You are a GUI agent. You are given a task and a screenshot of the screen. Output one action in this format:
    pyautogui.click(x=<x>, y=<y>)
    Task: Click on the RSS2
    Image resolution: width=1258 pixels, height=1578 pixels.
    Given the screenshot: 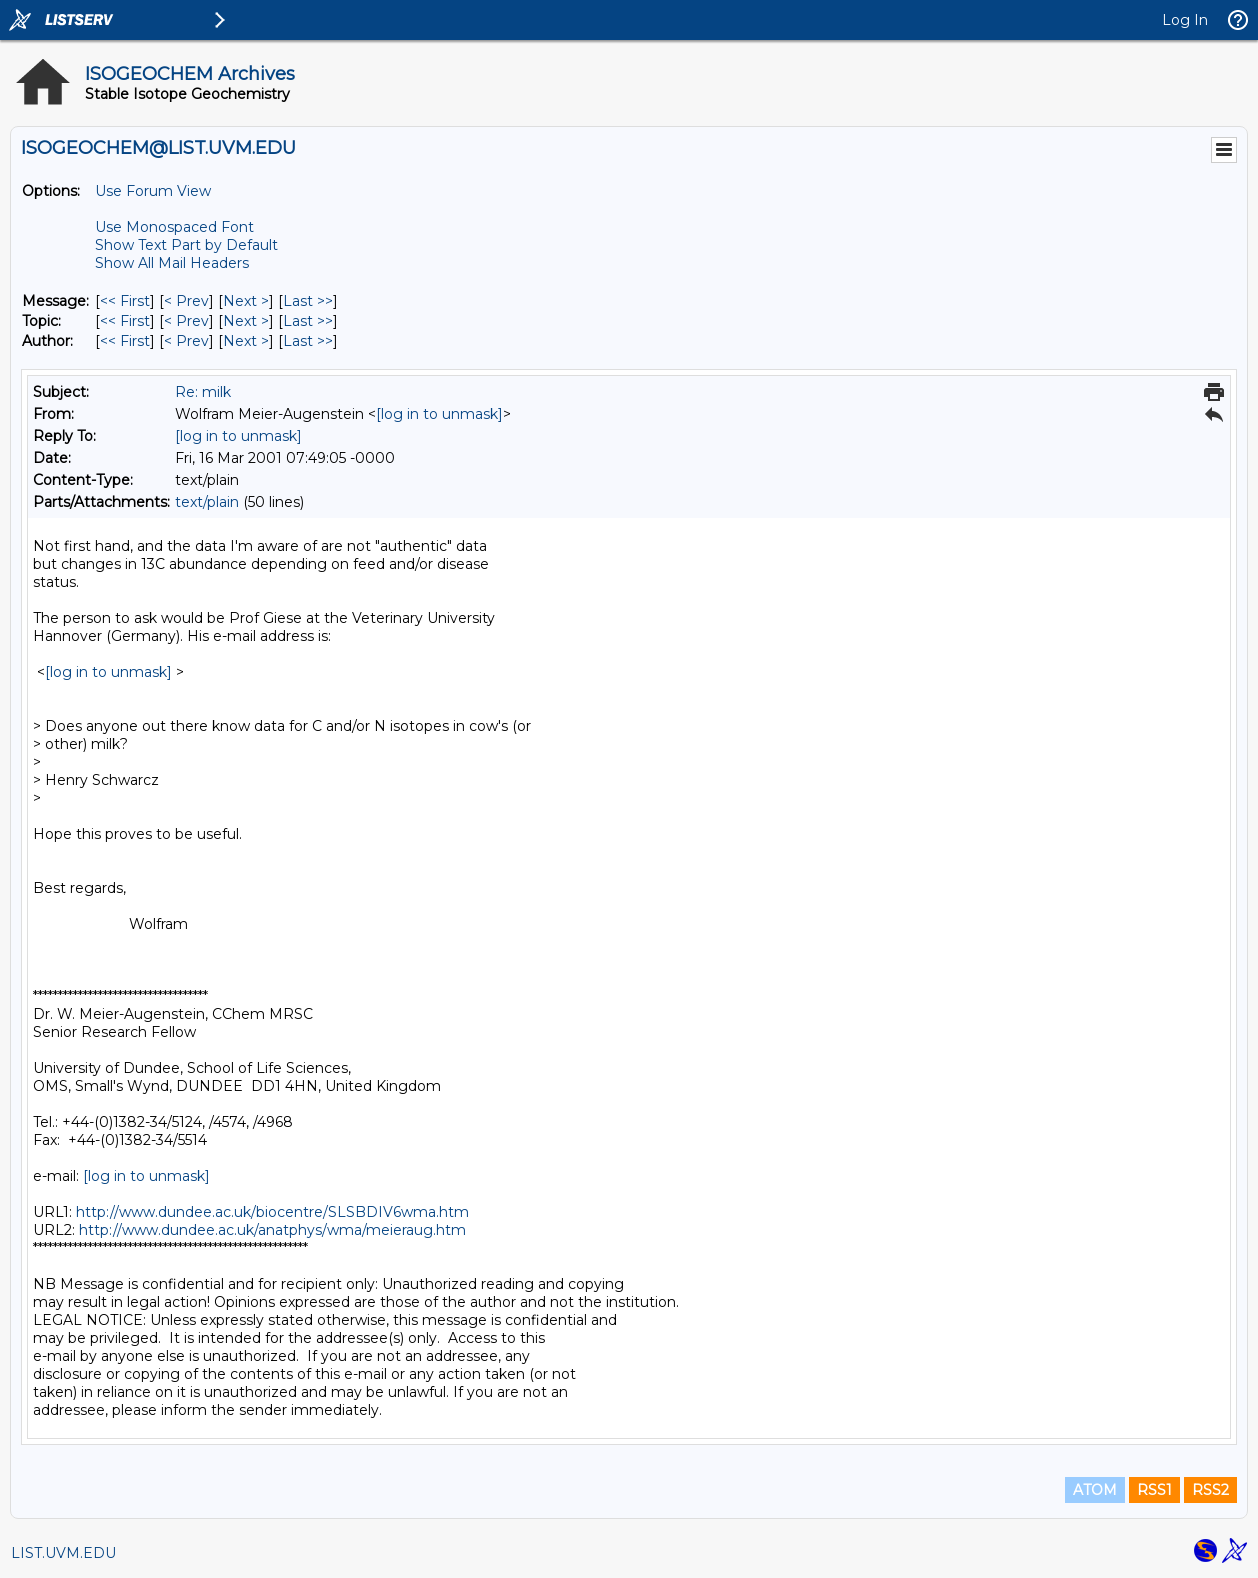 What is the action you would take?
    pyautogui.click(x=1210, y=1490)
    